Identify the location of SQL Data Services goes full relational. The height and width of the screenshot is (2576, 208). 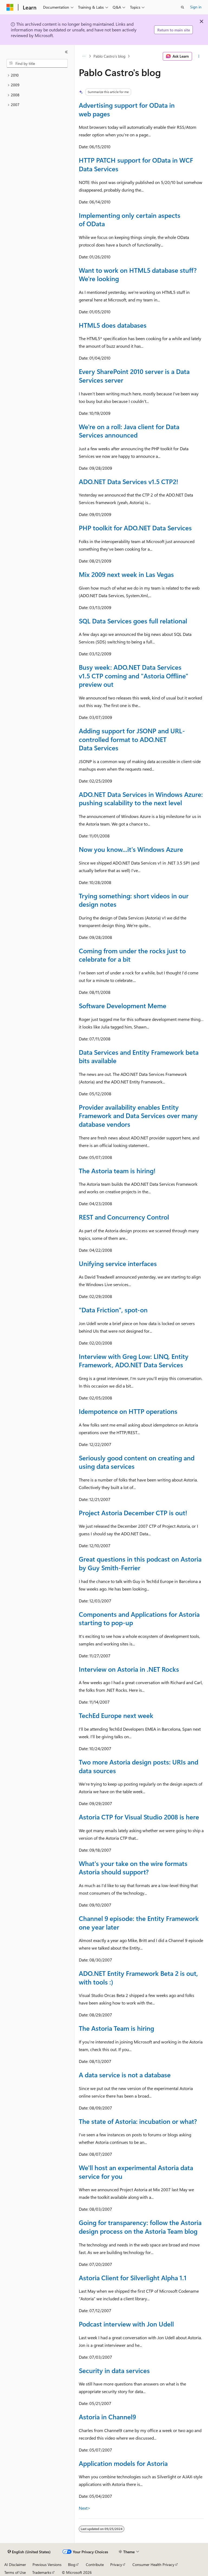
(133, 620).